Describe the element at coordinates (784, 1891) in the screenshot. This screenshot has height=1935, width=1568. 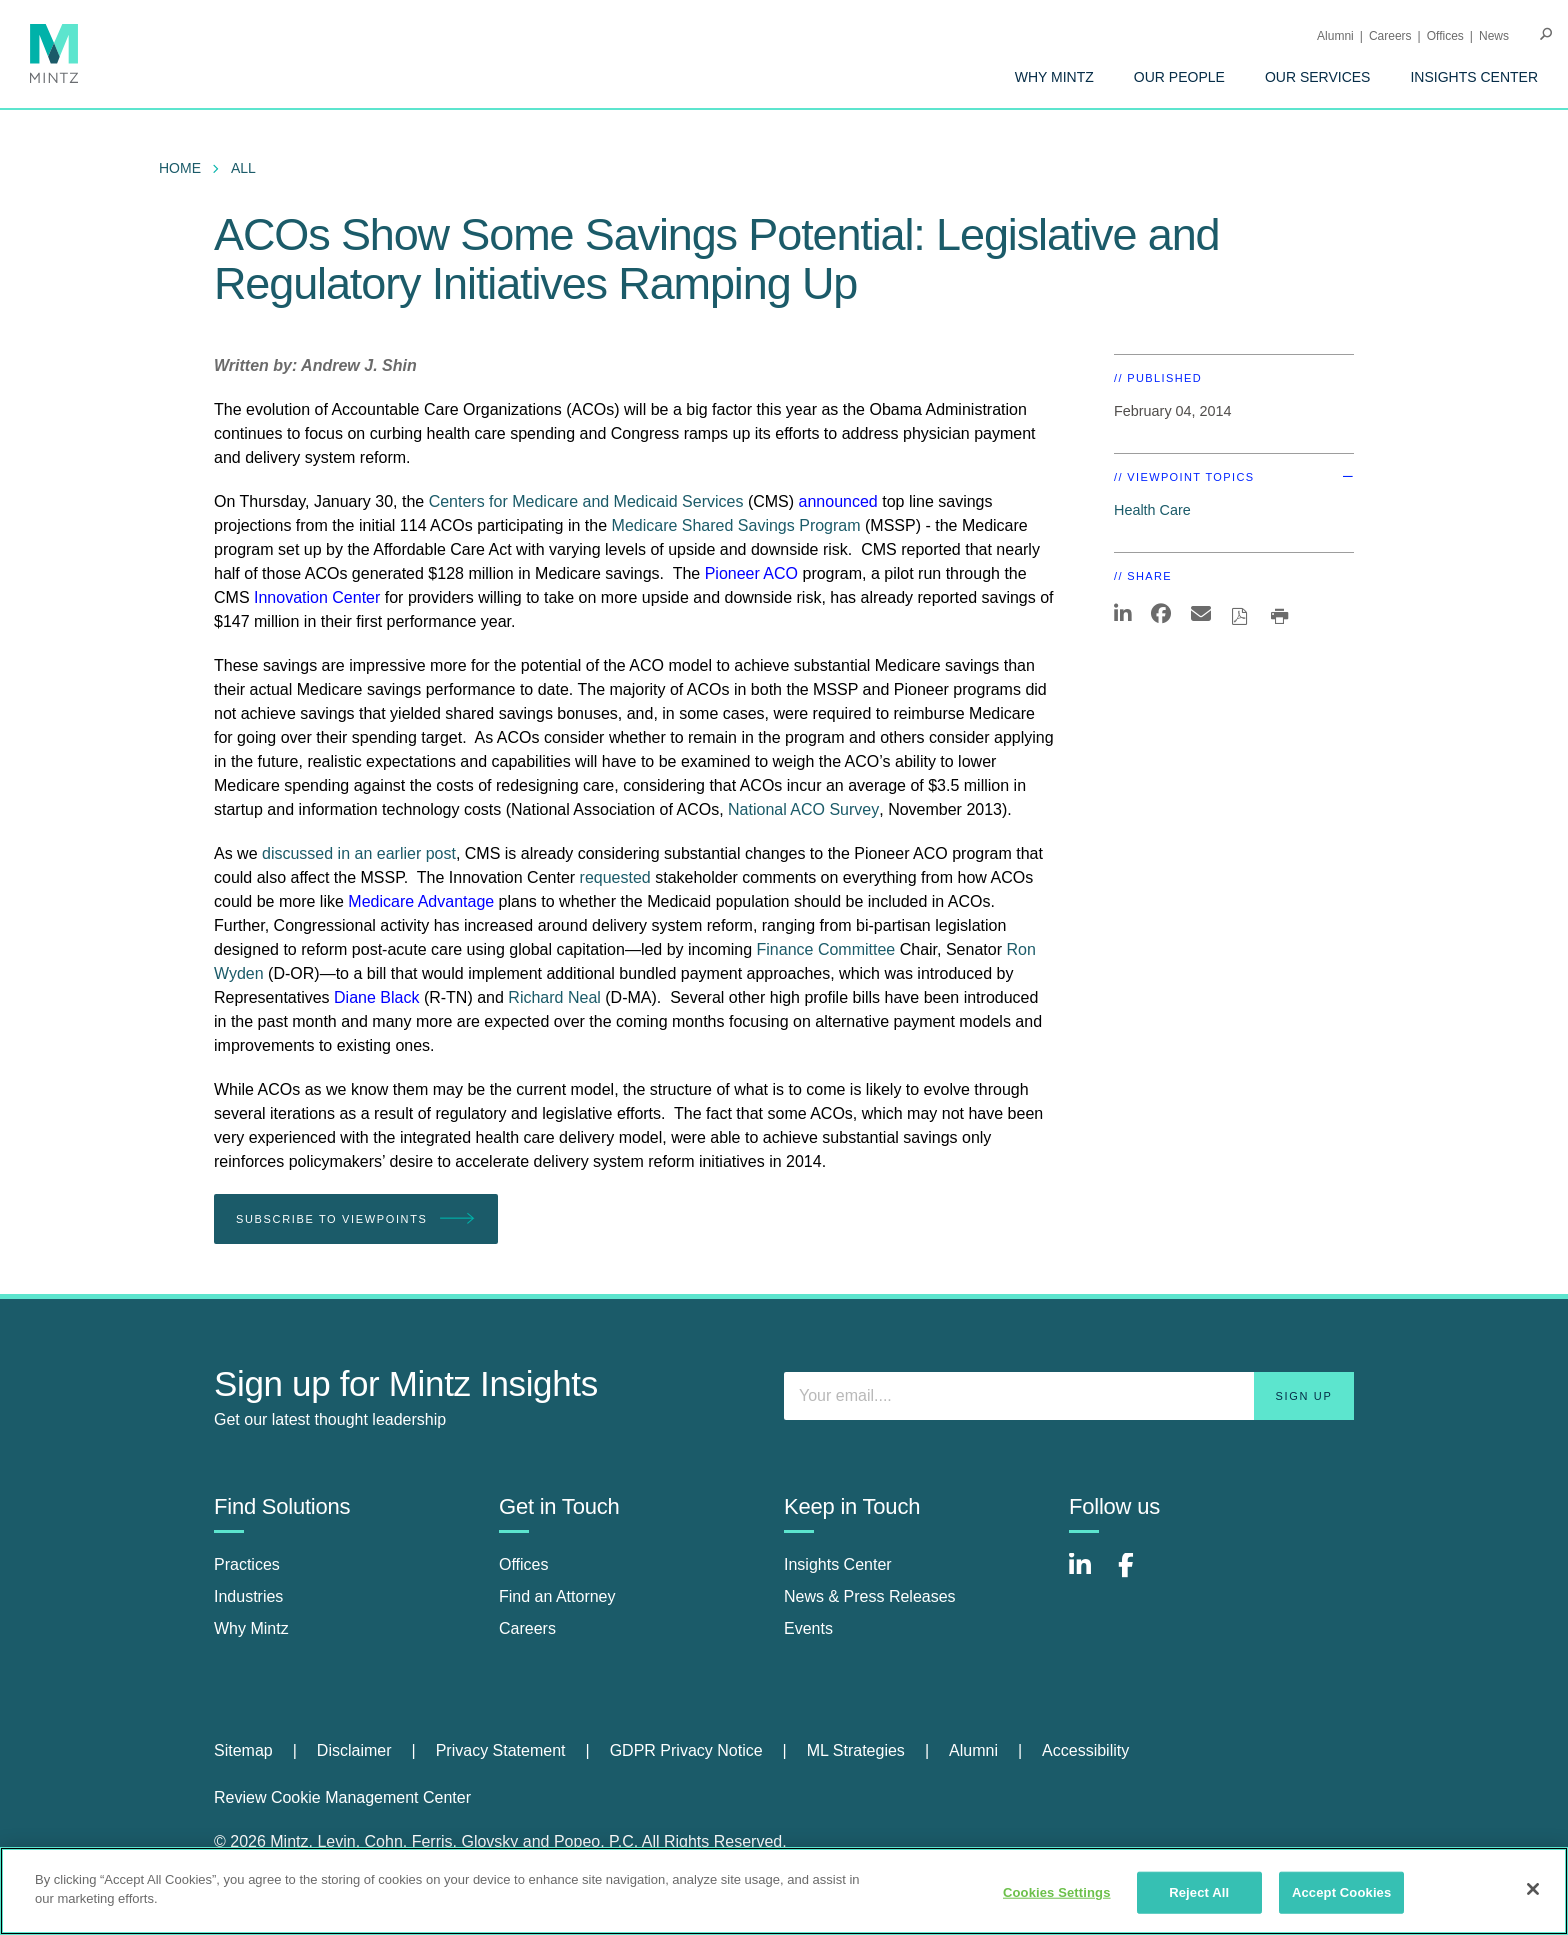
I see `[region]` at that location.